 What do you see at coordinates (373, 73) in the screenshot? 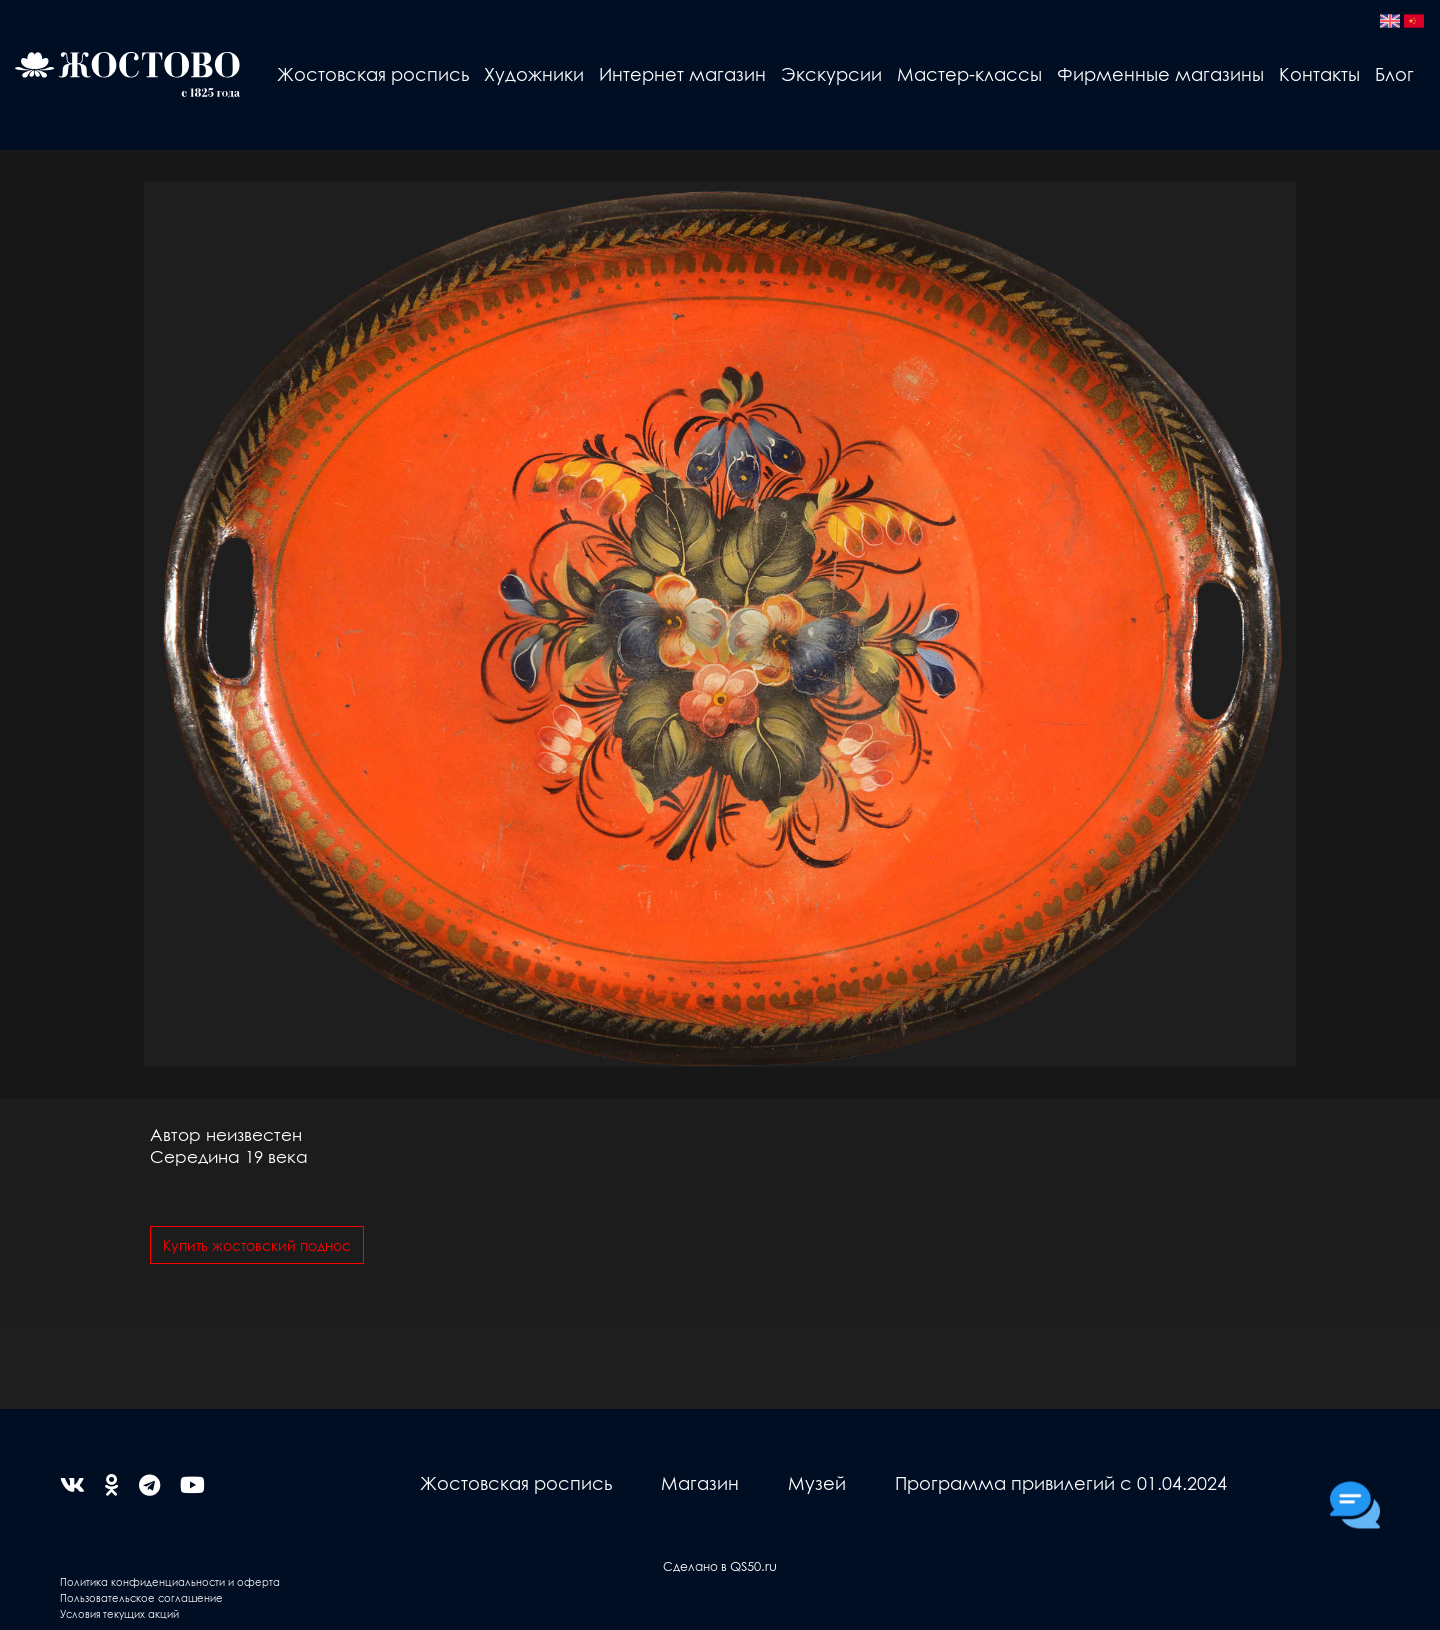
I see `Жостовская роспись` at bounding box center [373, 73].